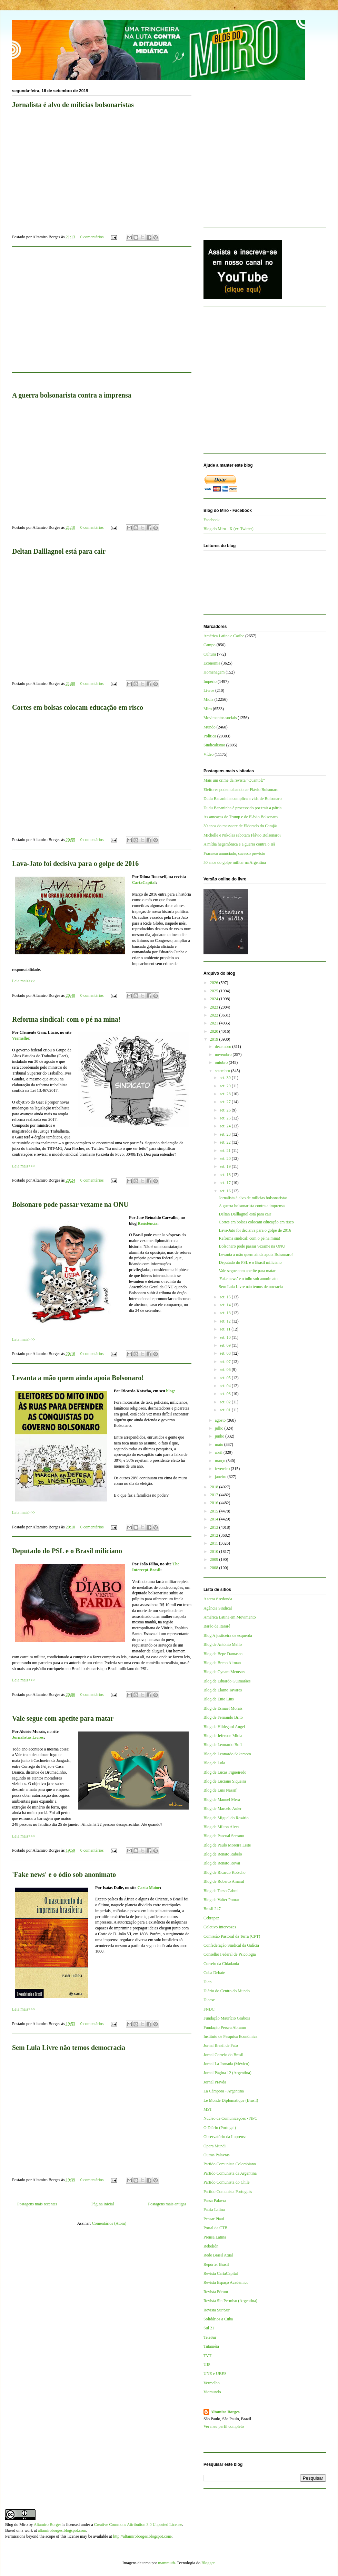 This screenshot has width=338, height=2576. I want to click on UNE e UBES, so click(215, 2373).